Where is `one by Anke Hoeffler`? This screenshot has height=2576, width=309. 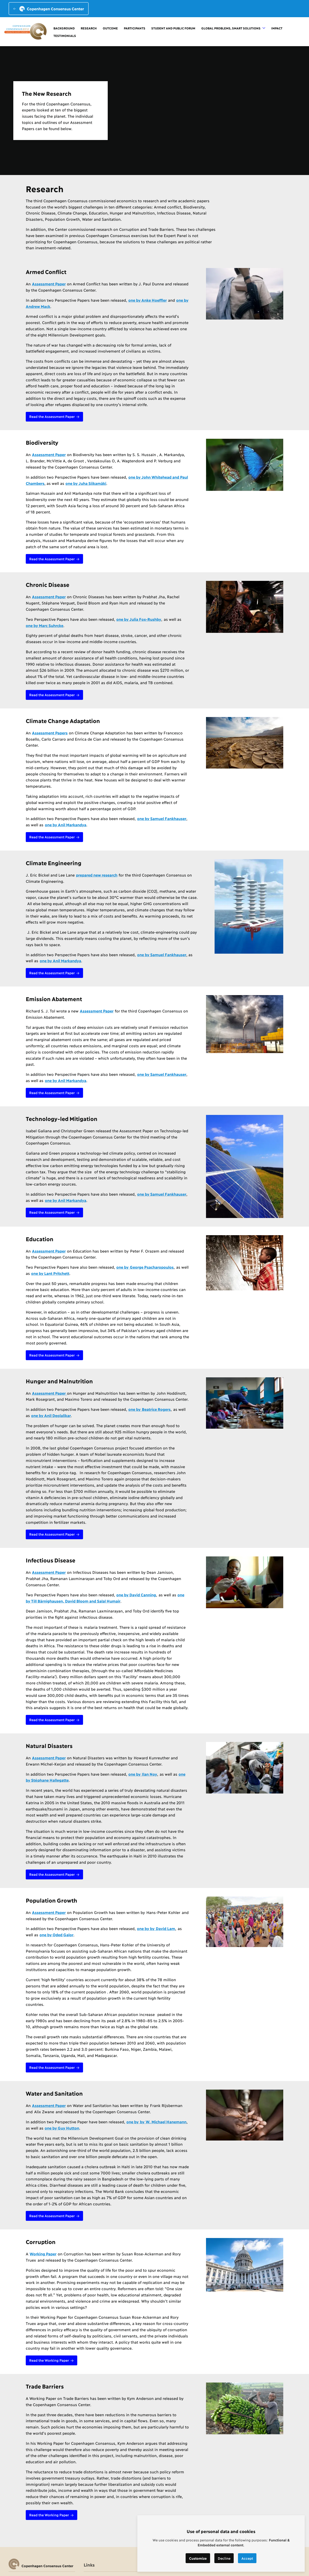 one by Anke Hoeffler is located at coordinates (147, 300).